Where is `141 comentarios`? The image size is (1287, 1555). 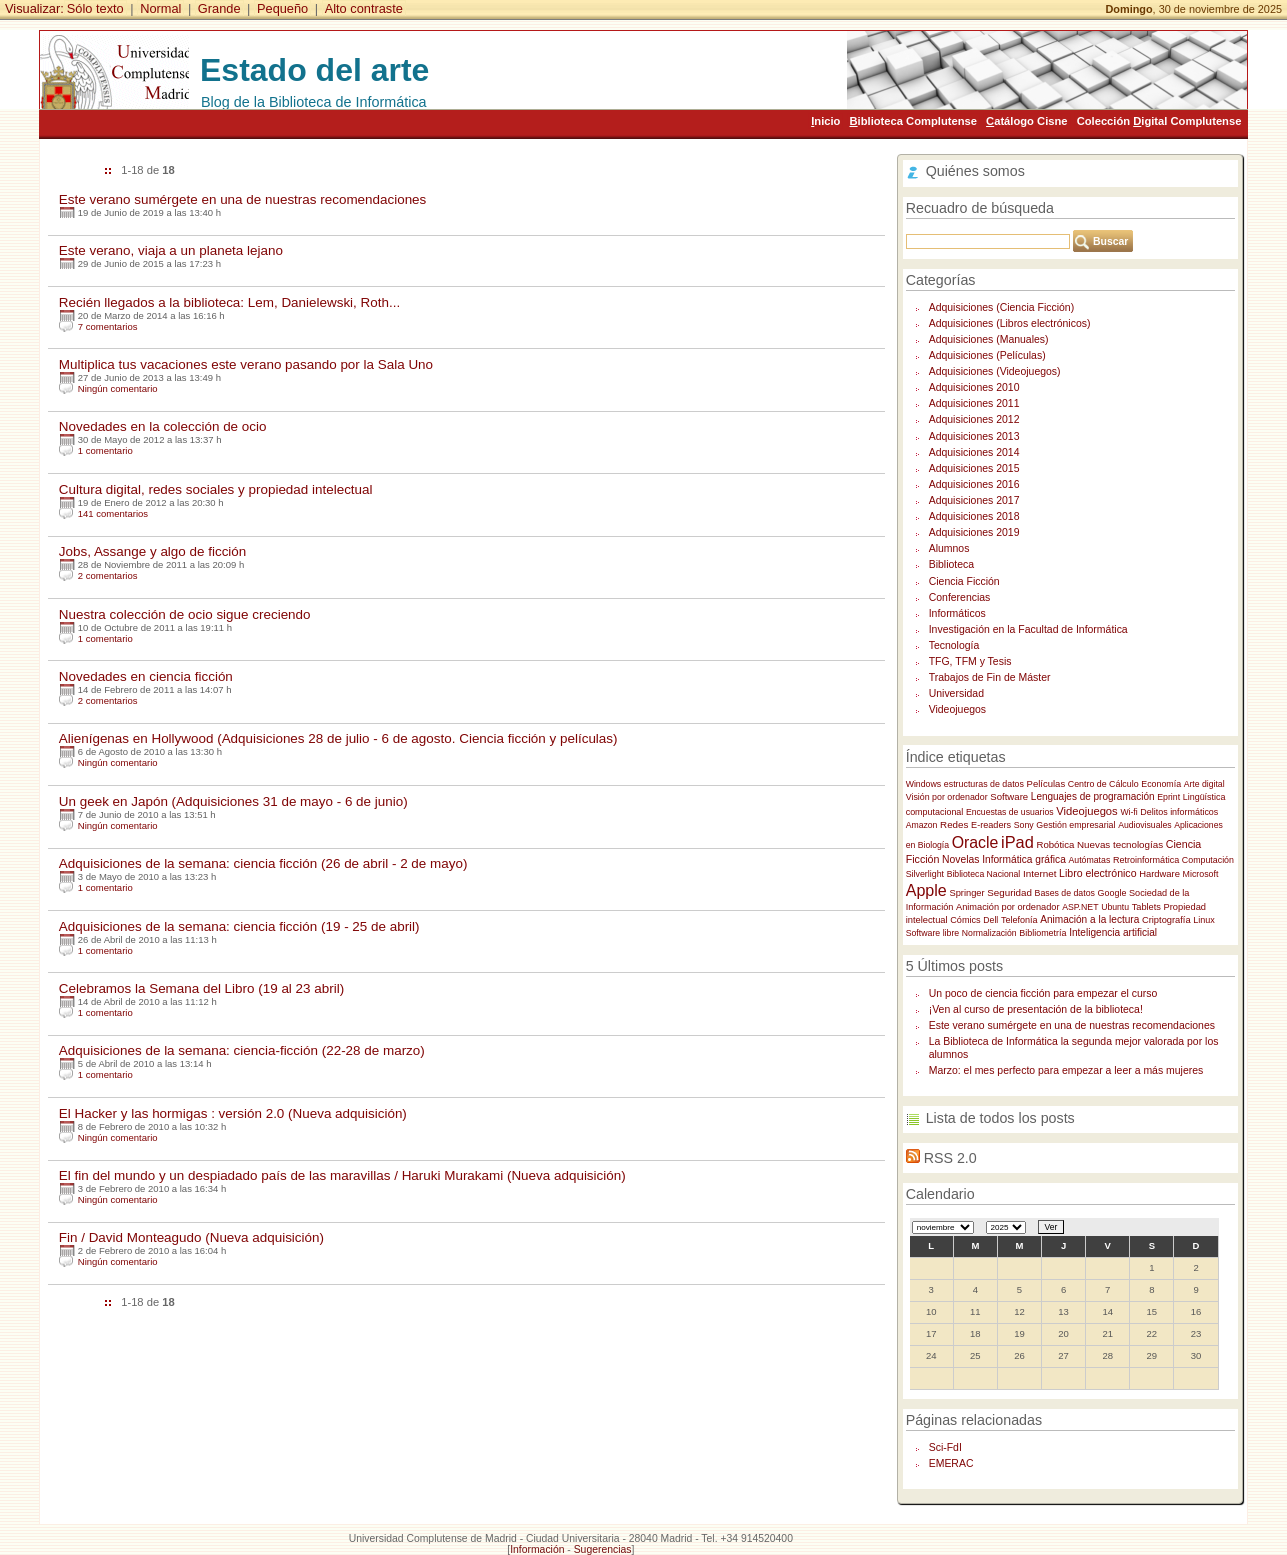
141 comentarios is located at coordinates (113, 513).